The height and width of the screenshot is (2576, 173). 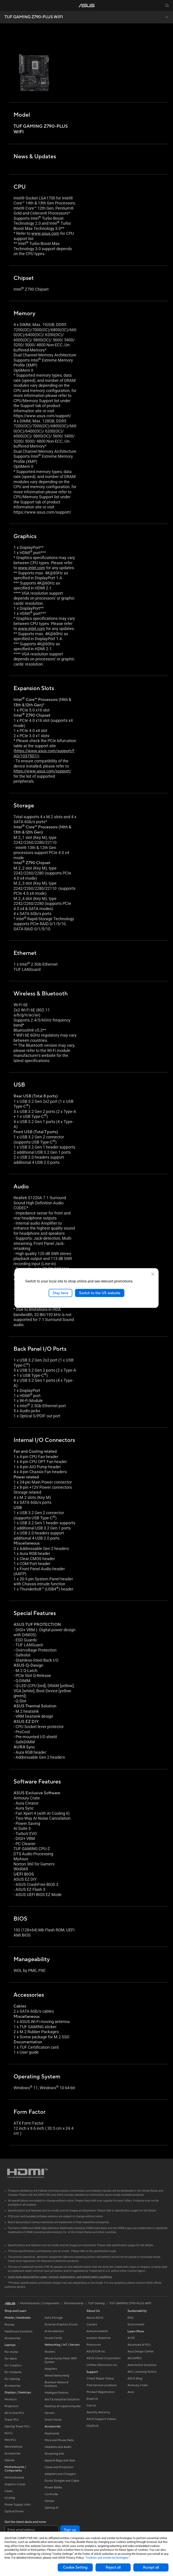 I want to click on Routers, so click(x=50, y=2352).